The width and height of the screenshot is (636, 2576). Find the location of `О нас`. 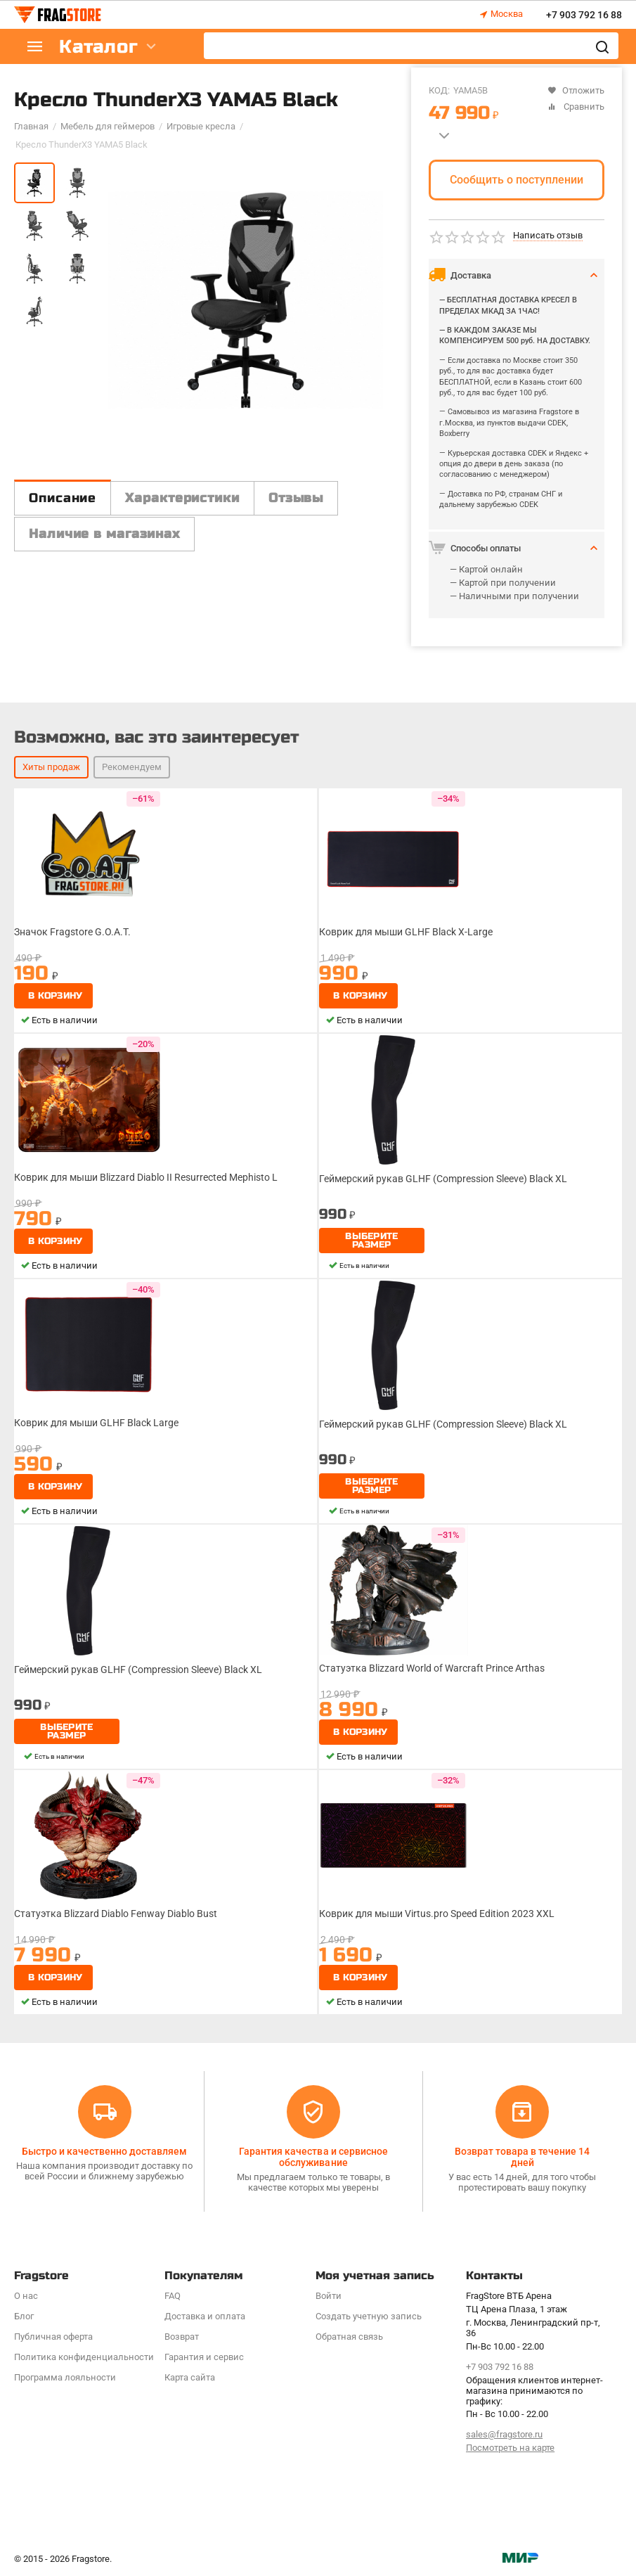

О нас is located at coordinates (26, 2295).